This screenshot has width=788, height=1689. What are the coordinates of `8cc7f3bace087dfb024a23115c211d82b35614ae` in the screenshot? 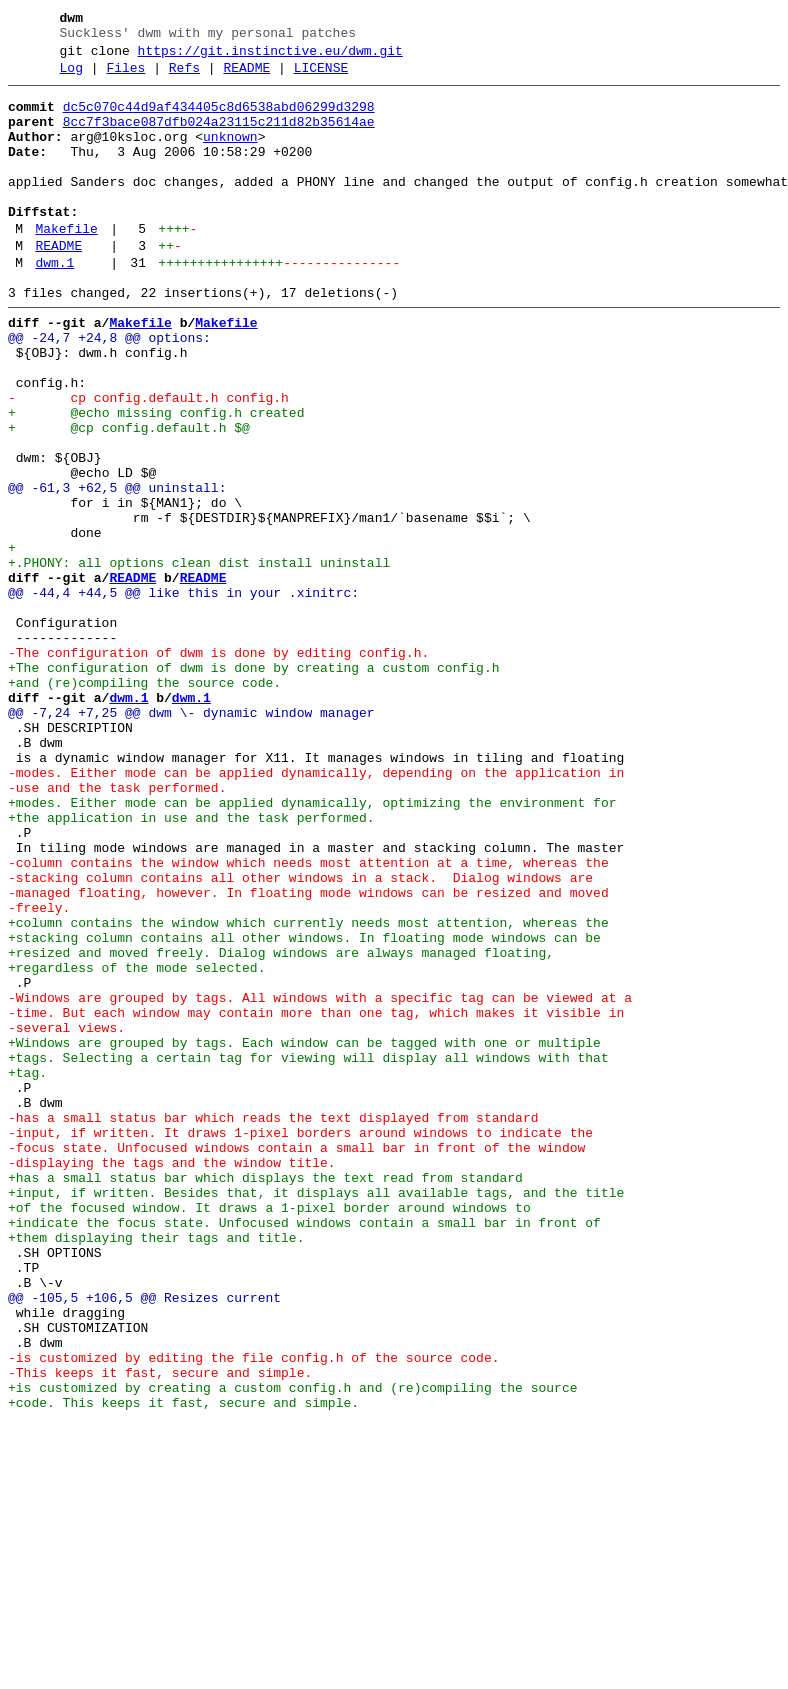 It's located at (219, 137).